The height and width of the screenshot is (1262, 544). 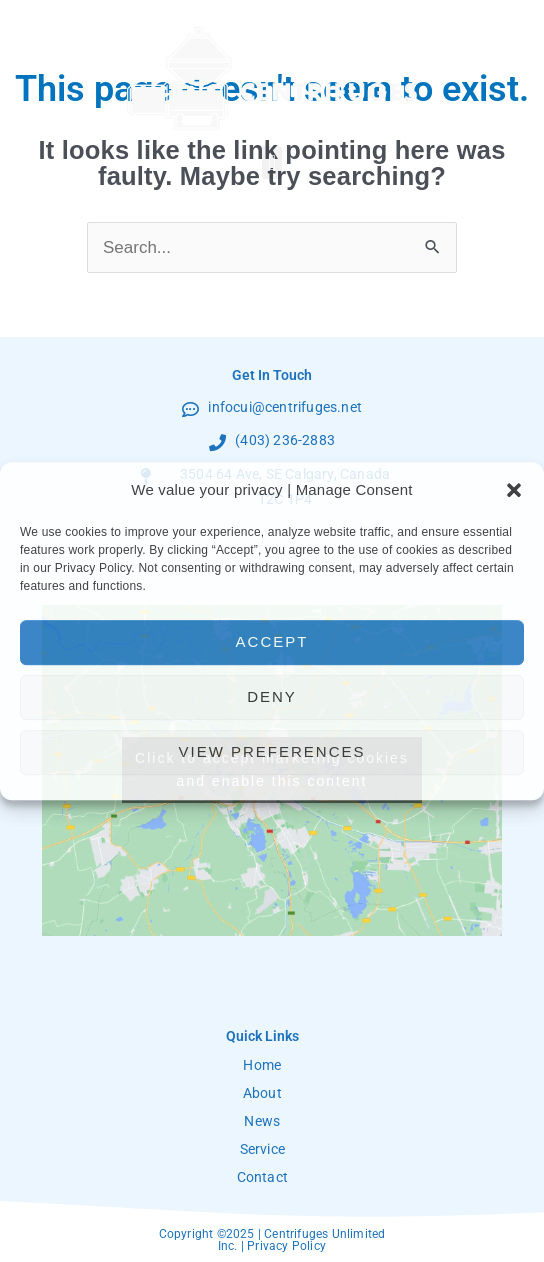 What do you see at coordinates (262, 1121) in the screenshot?
I see `News` at bounding box center [262, 1121].